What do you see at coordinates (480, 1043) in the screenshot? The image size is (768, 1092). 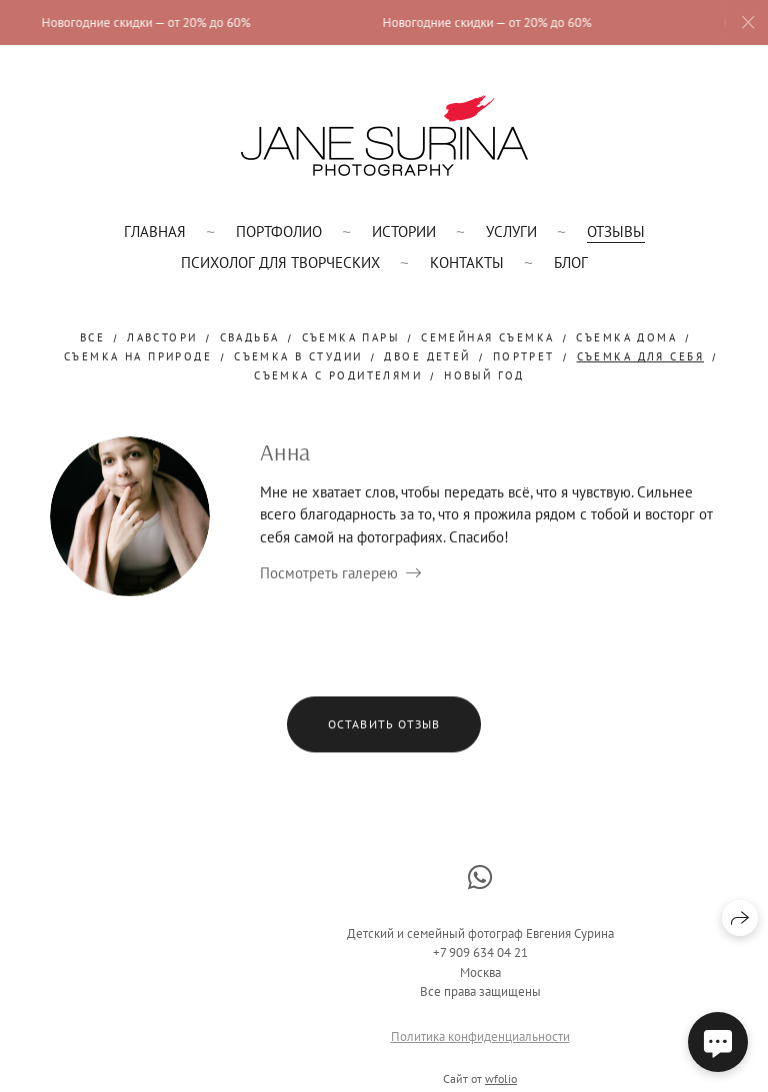 I see `Политика конфиденциальности` at bounding box center [480, 1043].